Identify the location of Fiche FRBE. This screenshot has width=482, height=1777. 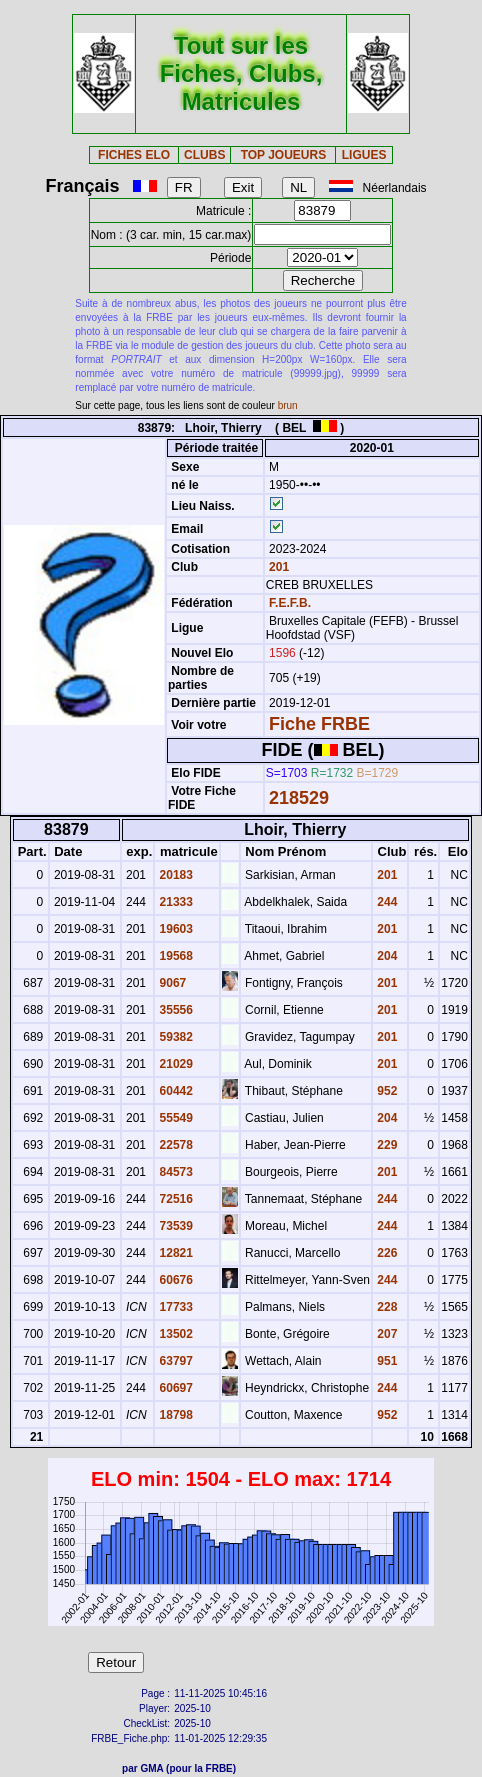
(319, 724).